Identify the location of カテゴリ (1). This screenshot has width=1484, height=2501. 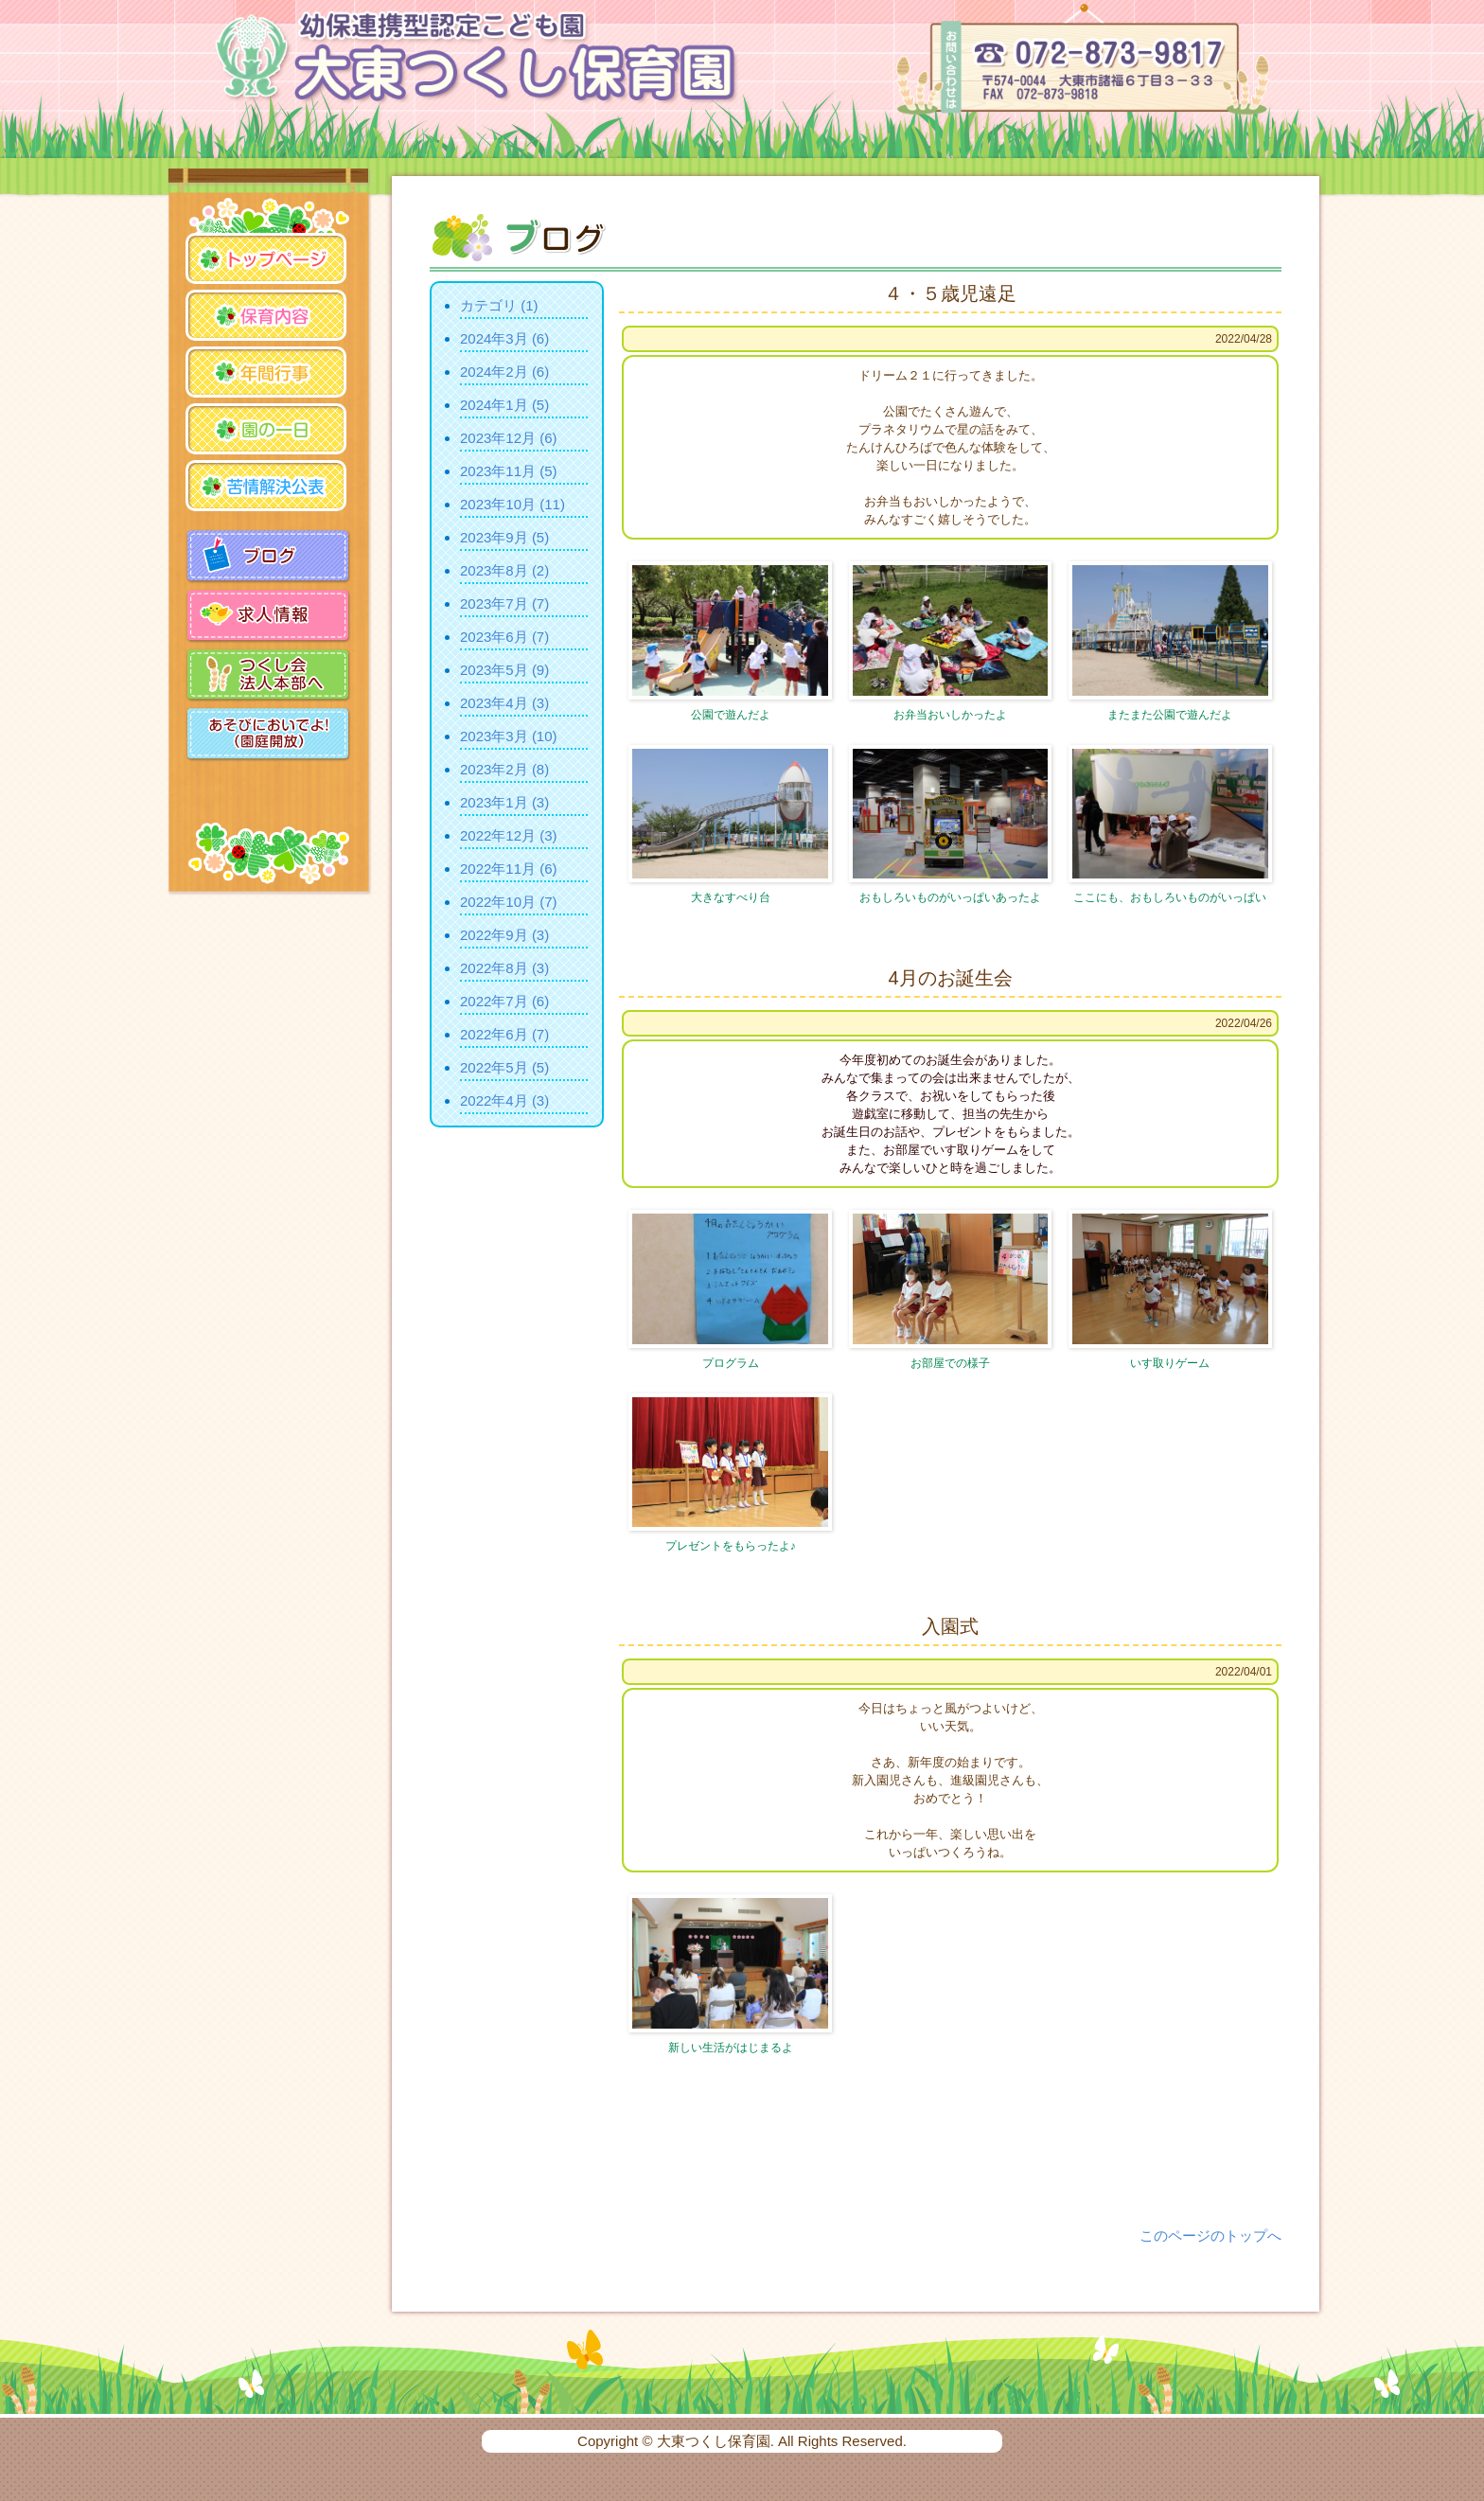
(499, 305).